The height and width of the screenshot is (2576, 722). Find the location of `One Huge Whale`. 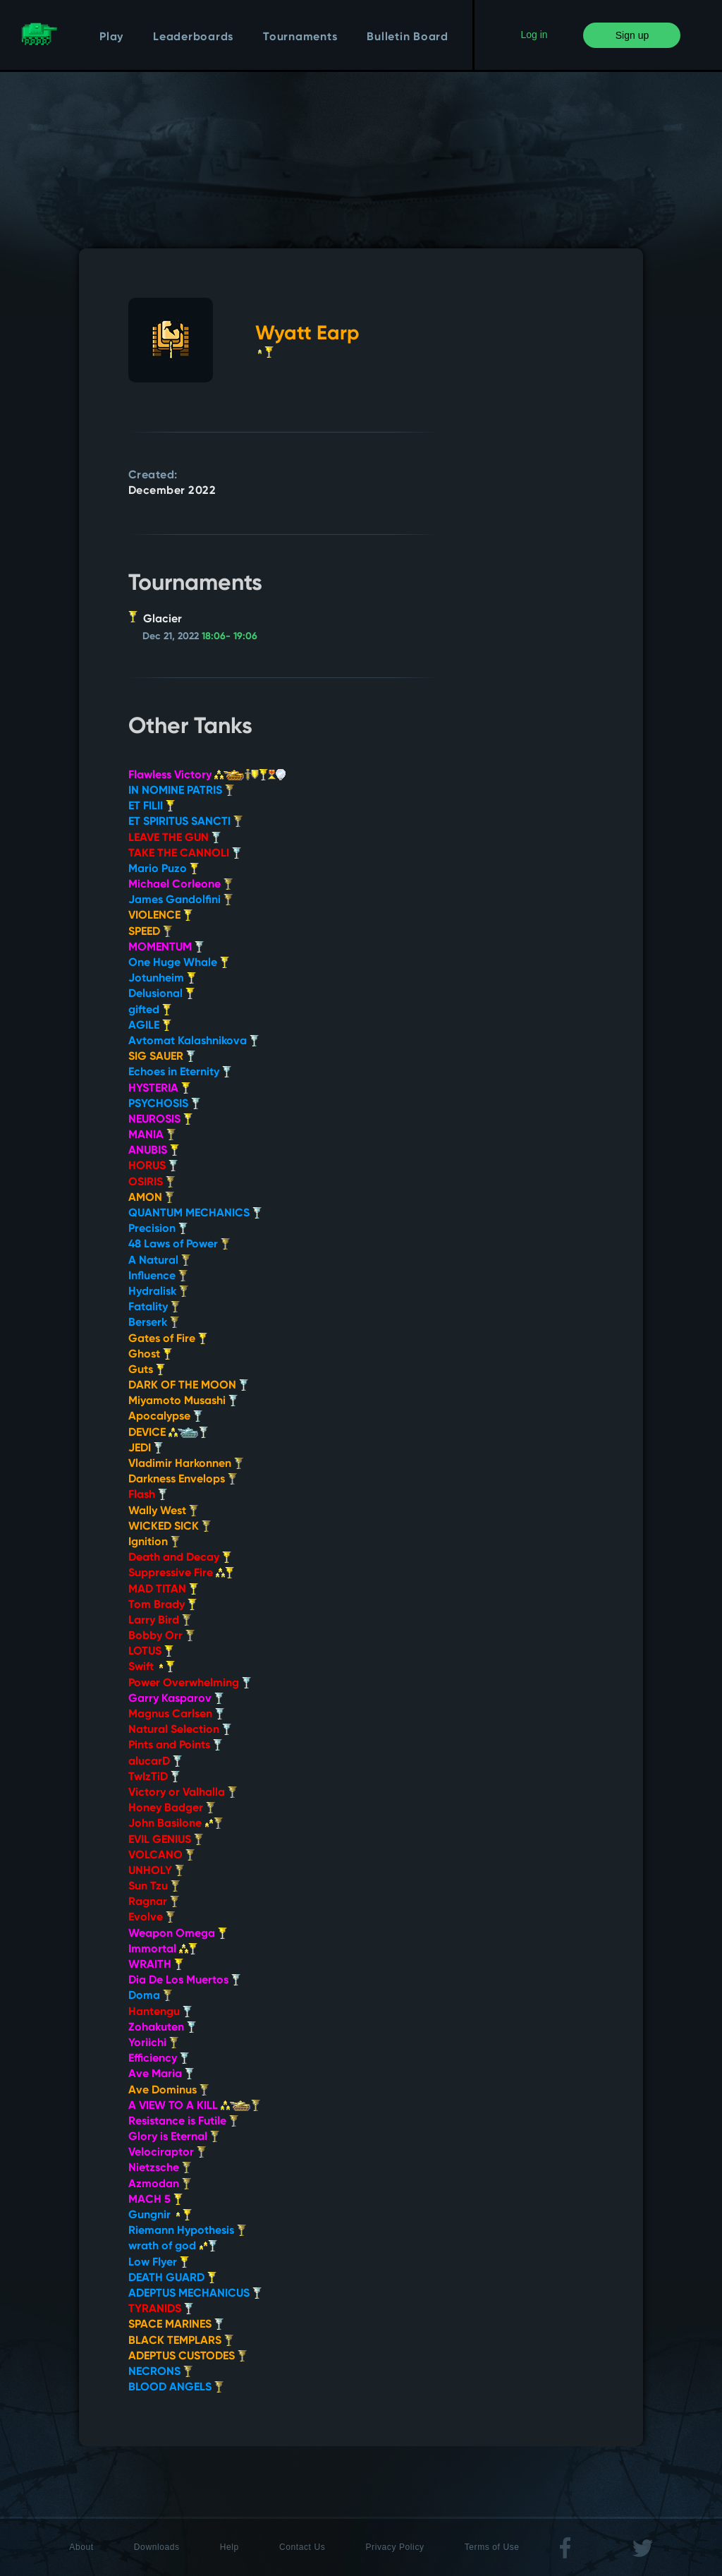

One Huge Whale is located at coordinates (178, 963).